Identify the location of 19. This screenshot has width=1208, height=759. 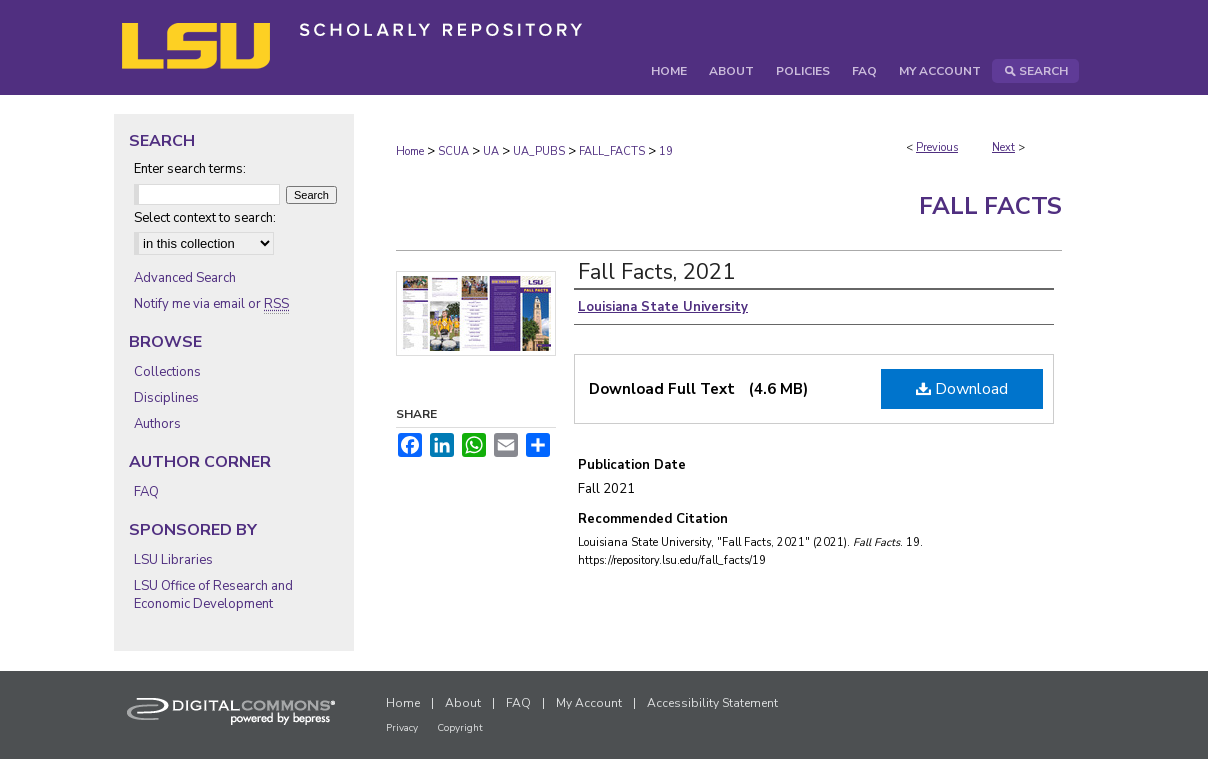
(666, 151).